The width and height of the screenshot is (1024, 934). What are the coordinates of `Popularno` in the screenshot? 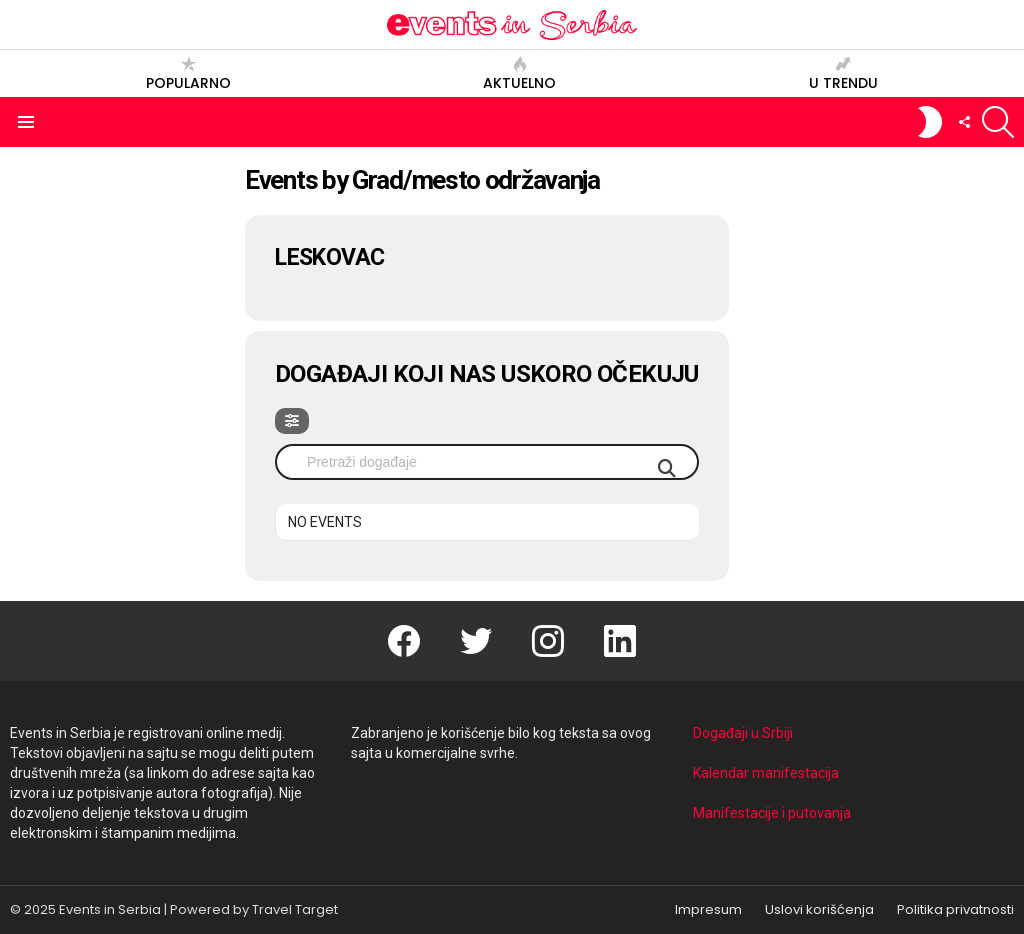 It's located at (188, 73).